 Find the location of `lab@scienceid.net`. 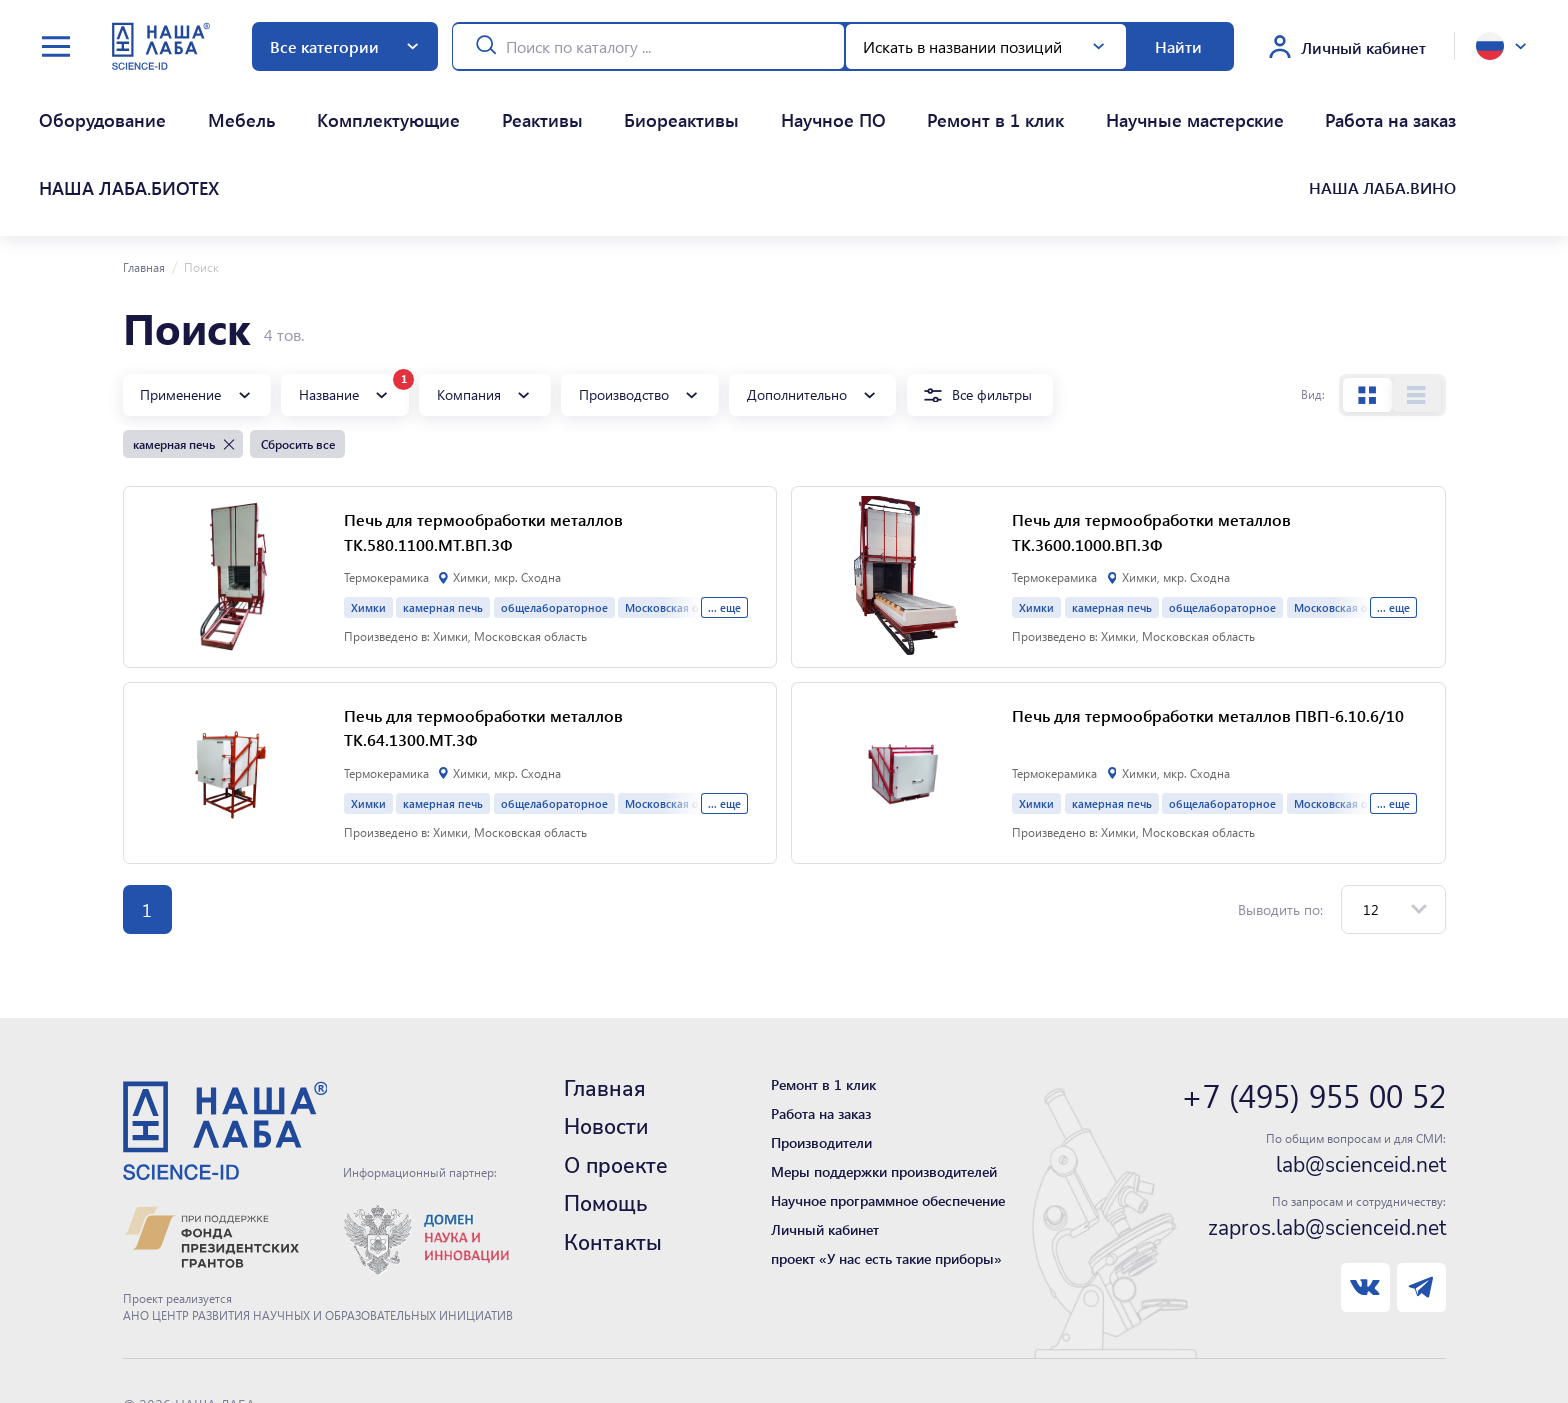

lab@scienceid.net is located at coordinates (1361, 1064).